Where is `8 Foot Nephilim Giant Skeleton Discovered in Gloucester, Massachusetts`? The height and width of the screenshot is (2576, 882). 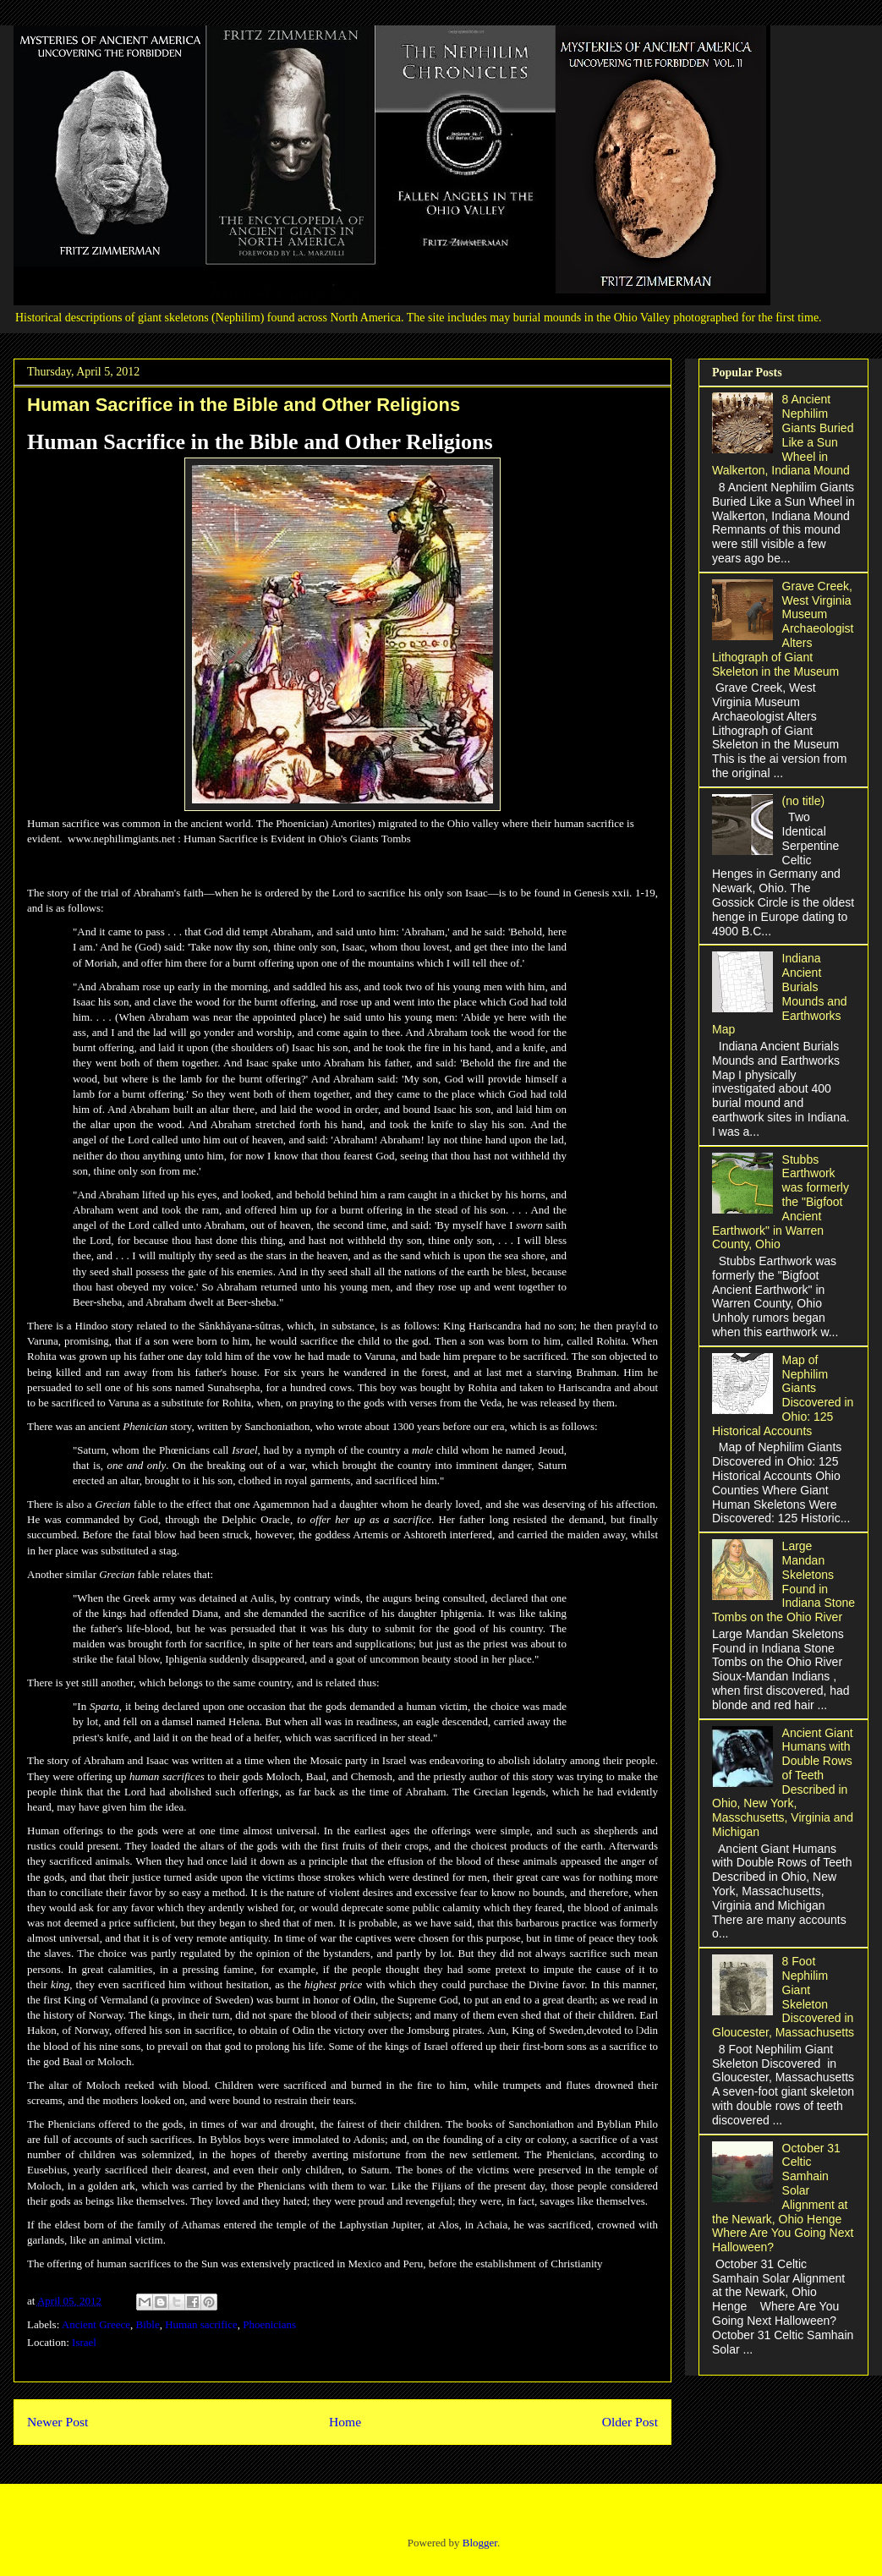 8 Foot Nephilim Giant Skeleton Discovered in Gloucester, Massachusetts is located at coordinates (783, 1996).